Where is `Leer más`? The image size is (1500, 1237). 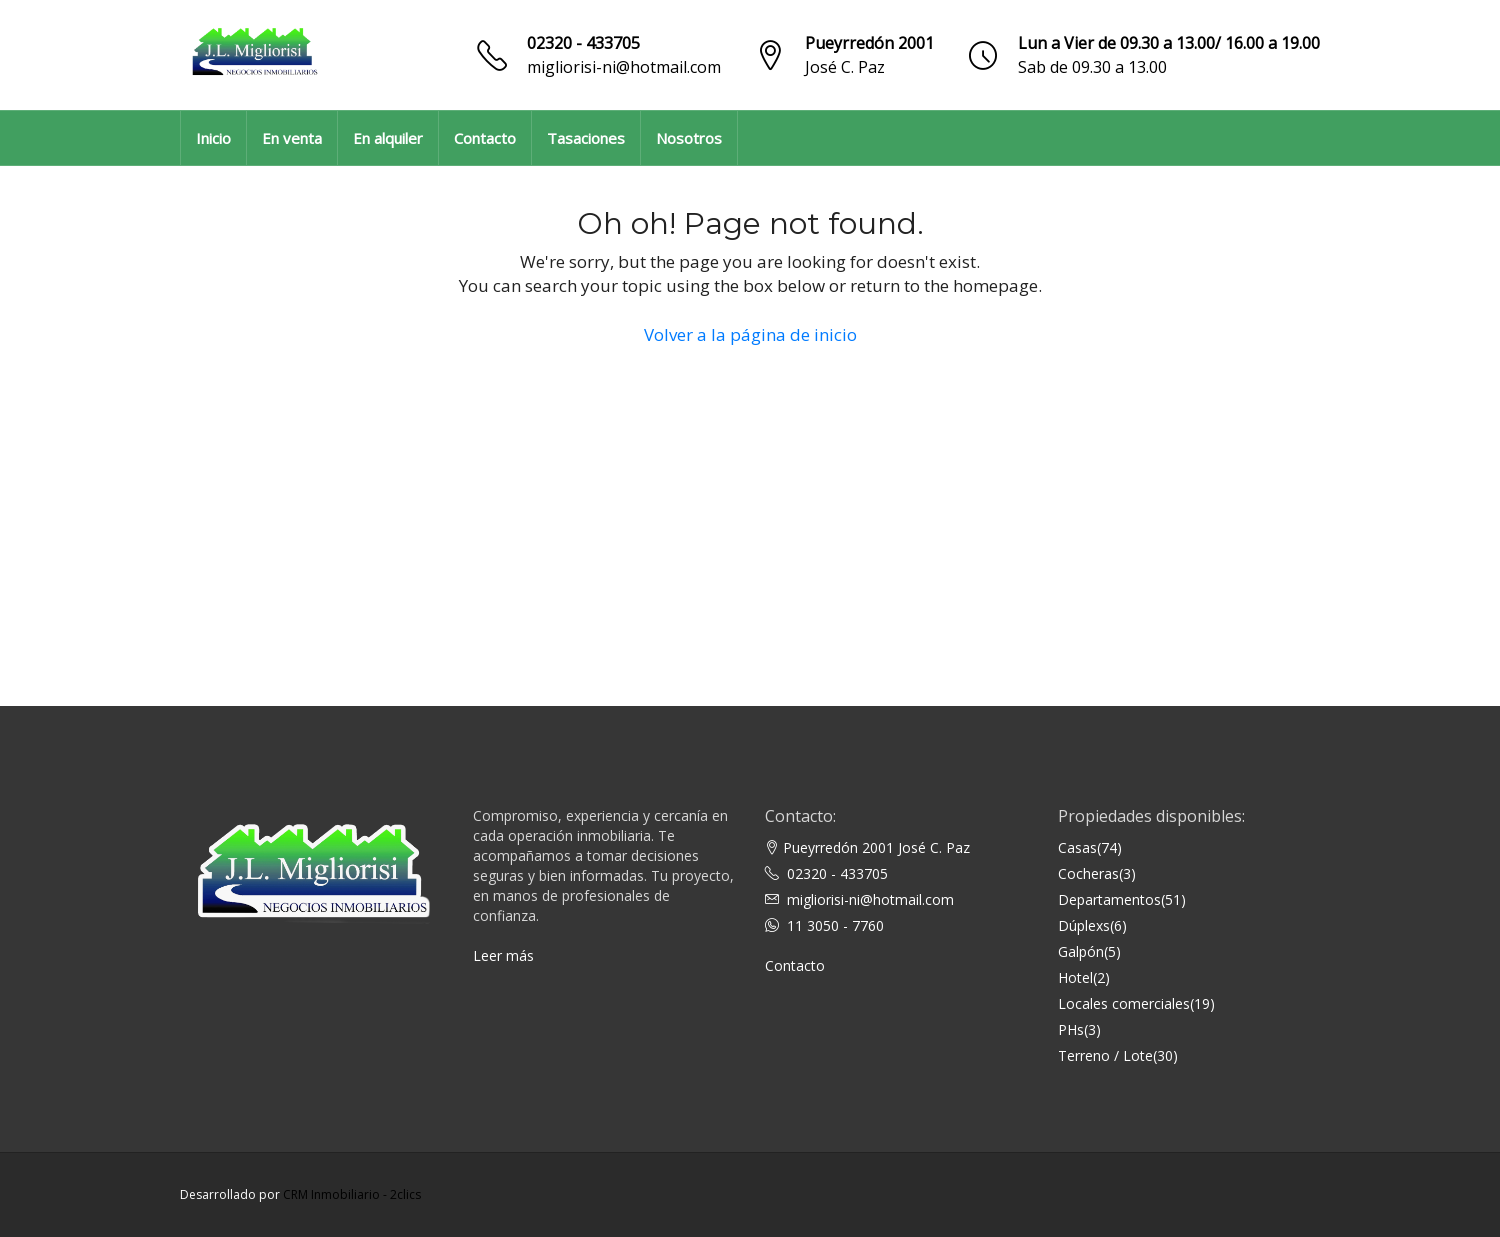
Leer más is located at coordinates (503, 955).